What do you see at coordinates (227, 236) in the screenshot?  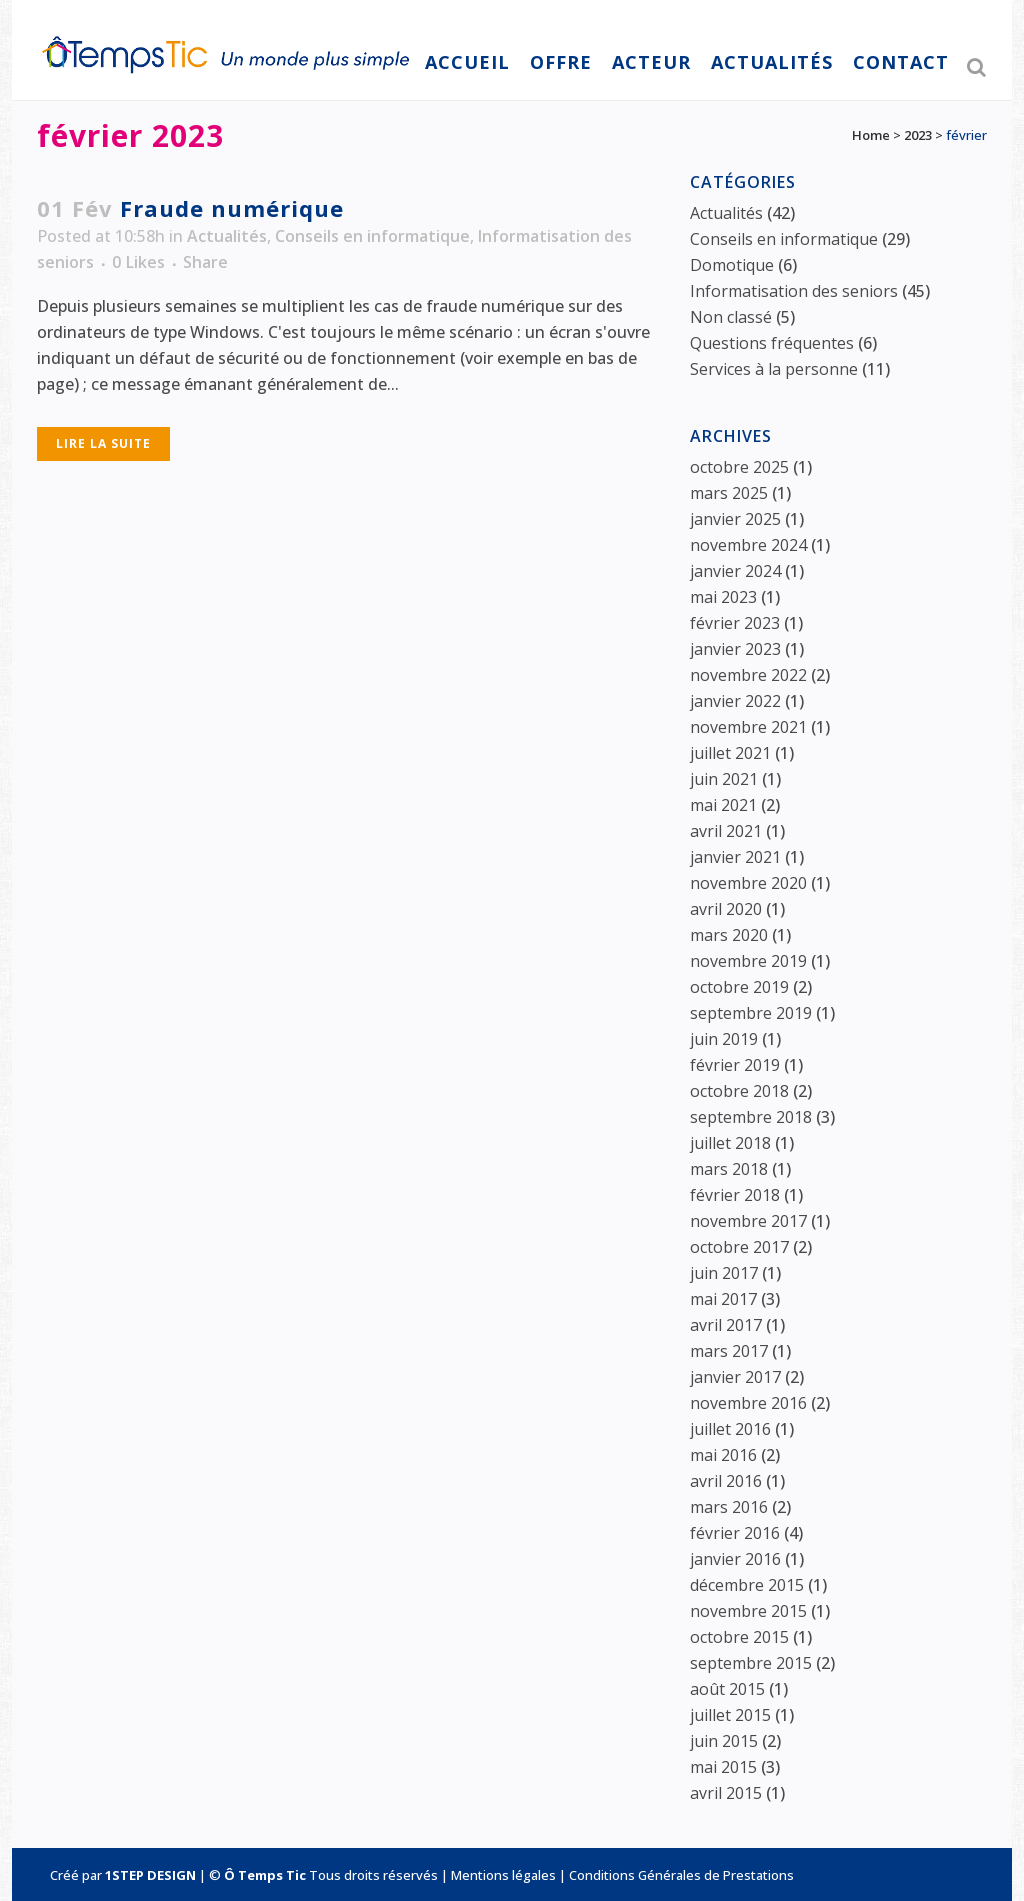 I see `Actualités` at bounding box center [227, 236].